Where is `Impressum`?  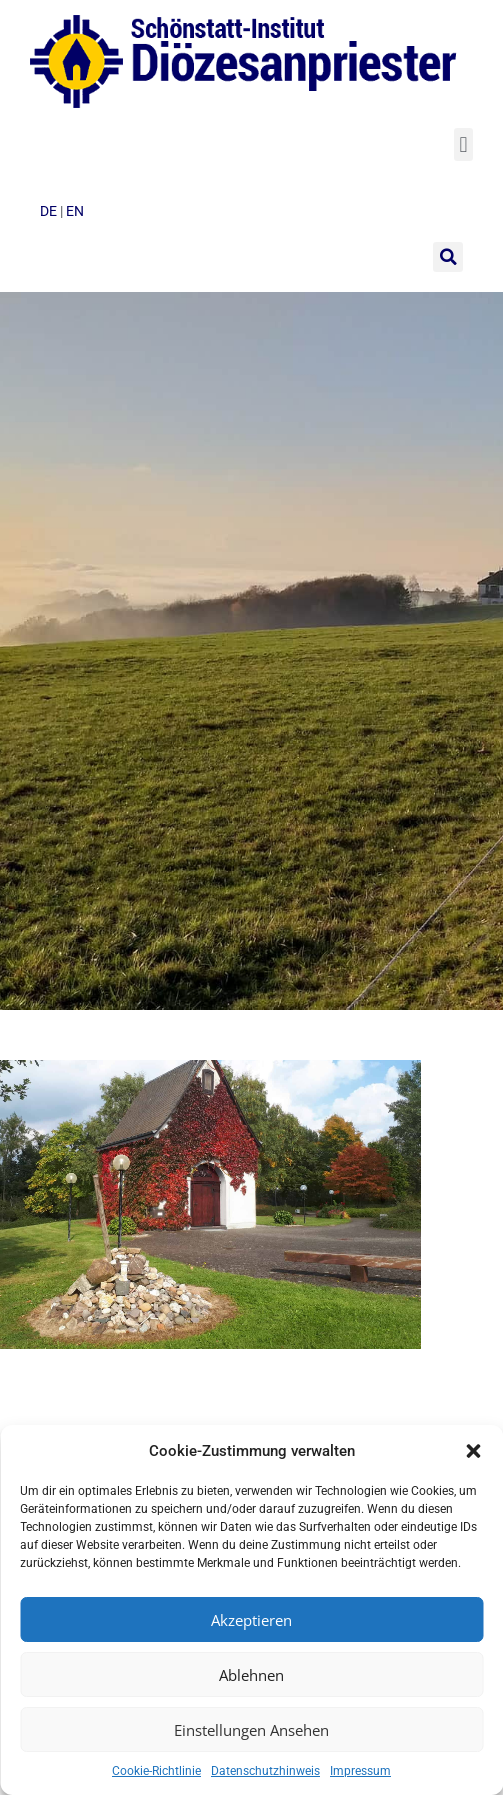
Impressum is located at coordinates (360, 1771).